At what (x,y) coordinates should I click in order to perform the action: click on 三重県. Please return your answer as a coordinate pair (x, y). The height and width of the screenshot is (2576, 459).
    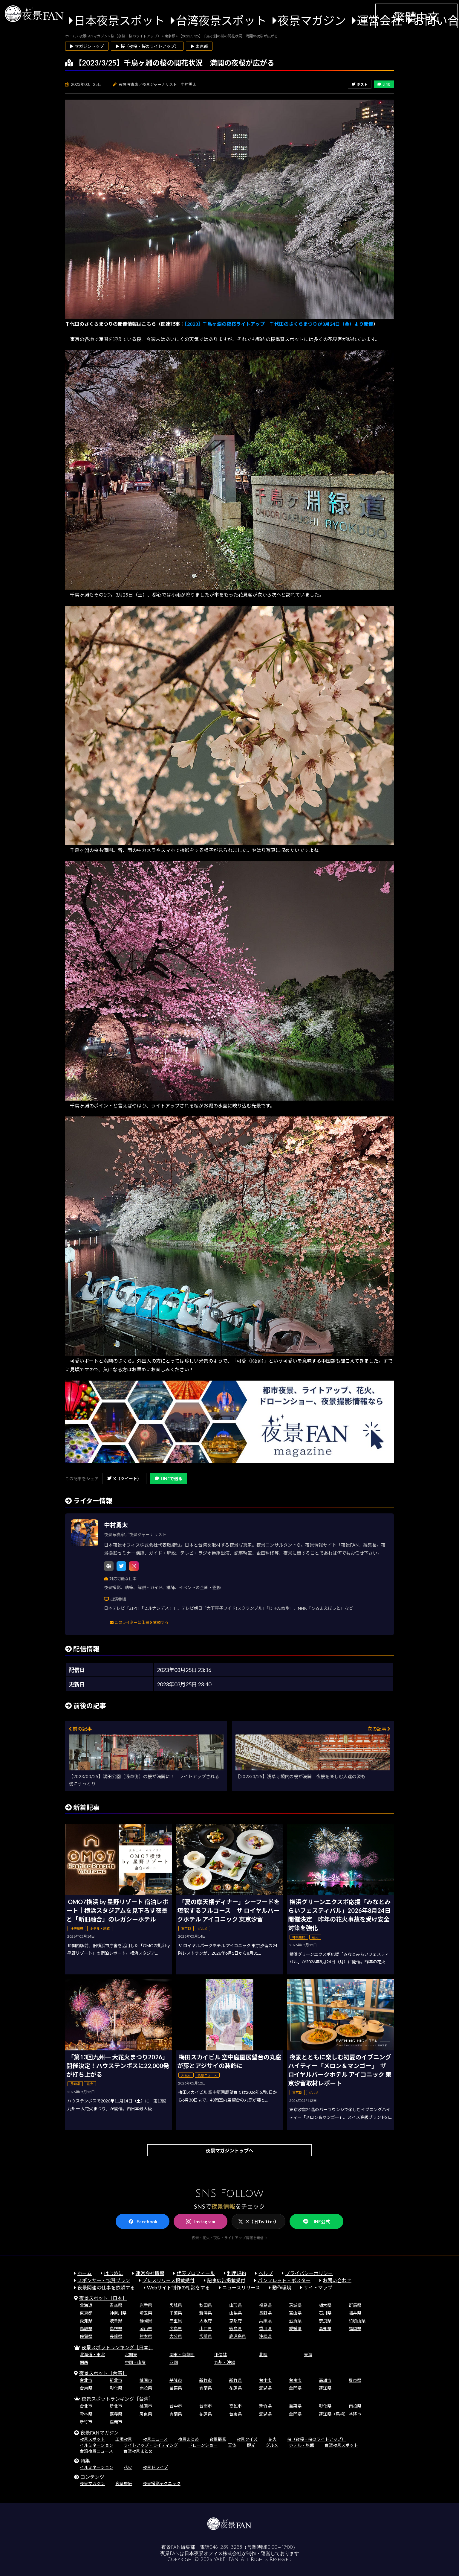
    Looking at the image, I should click on (175, 2320).